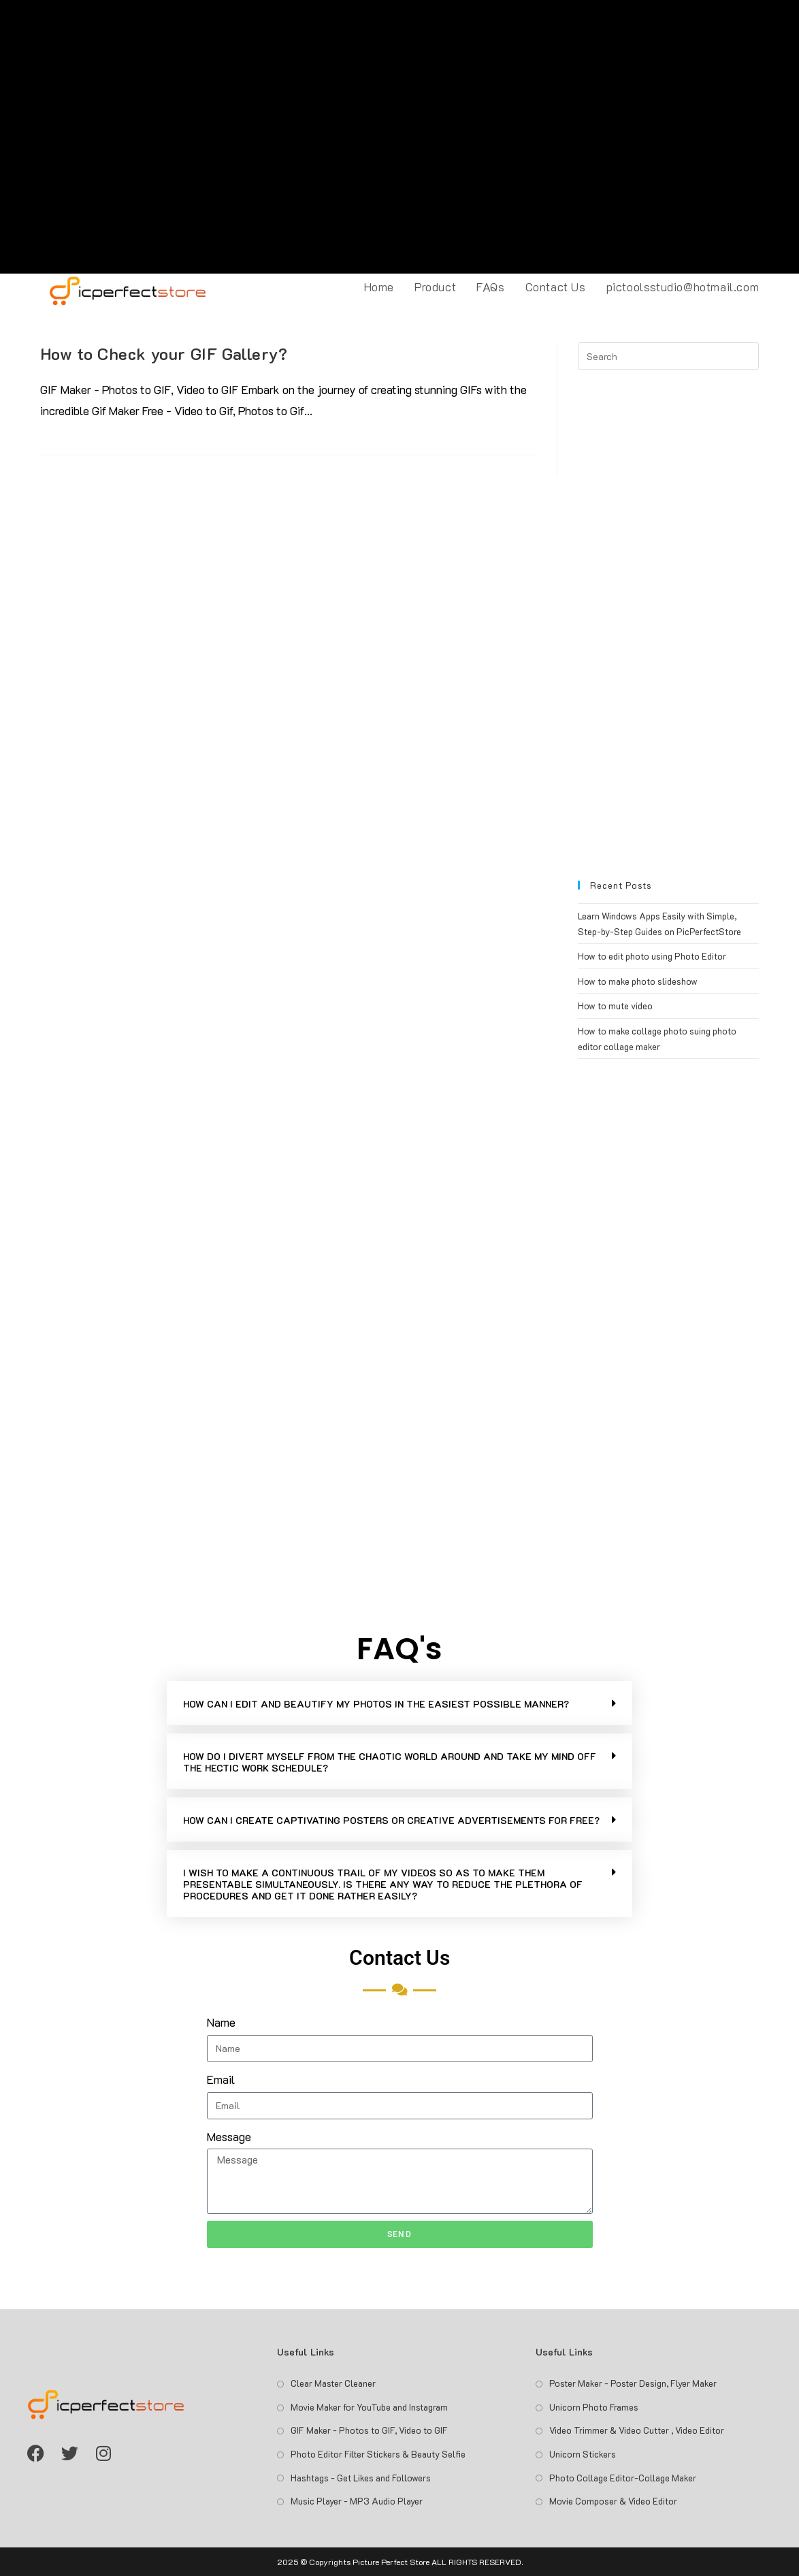 The height and width of the screenshot is (2576, 799). What do you see at coordinates (622, 2477) in the screenshot?
I see `Photo Collage Editor-Collage Maker` at bounding box center [622, 2477].